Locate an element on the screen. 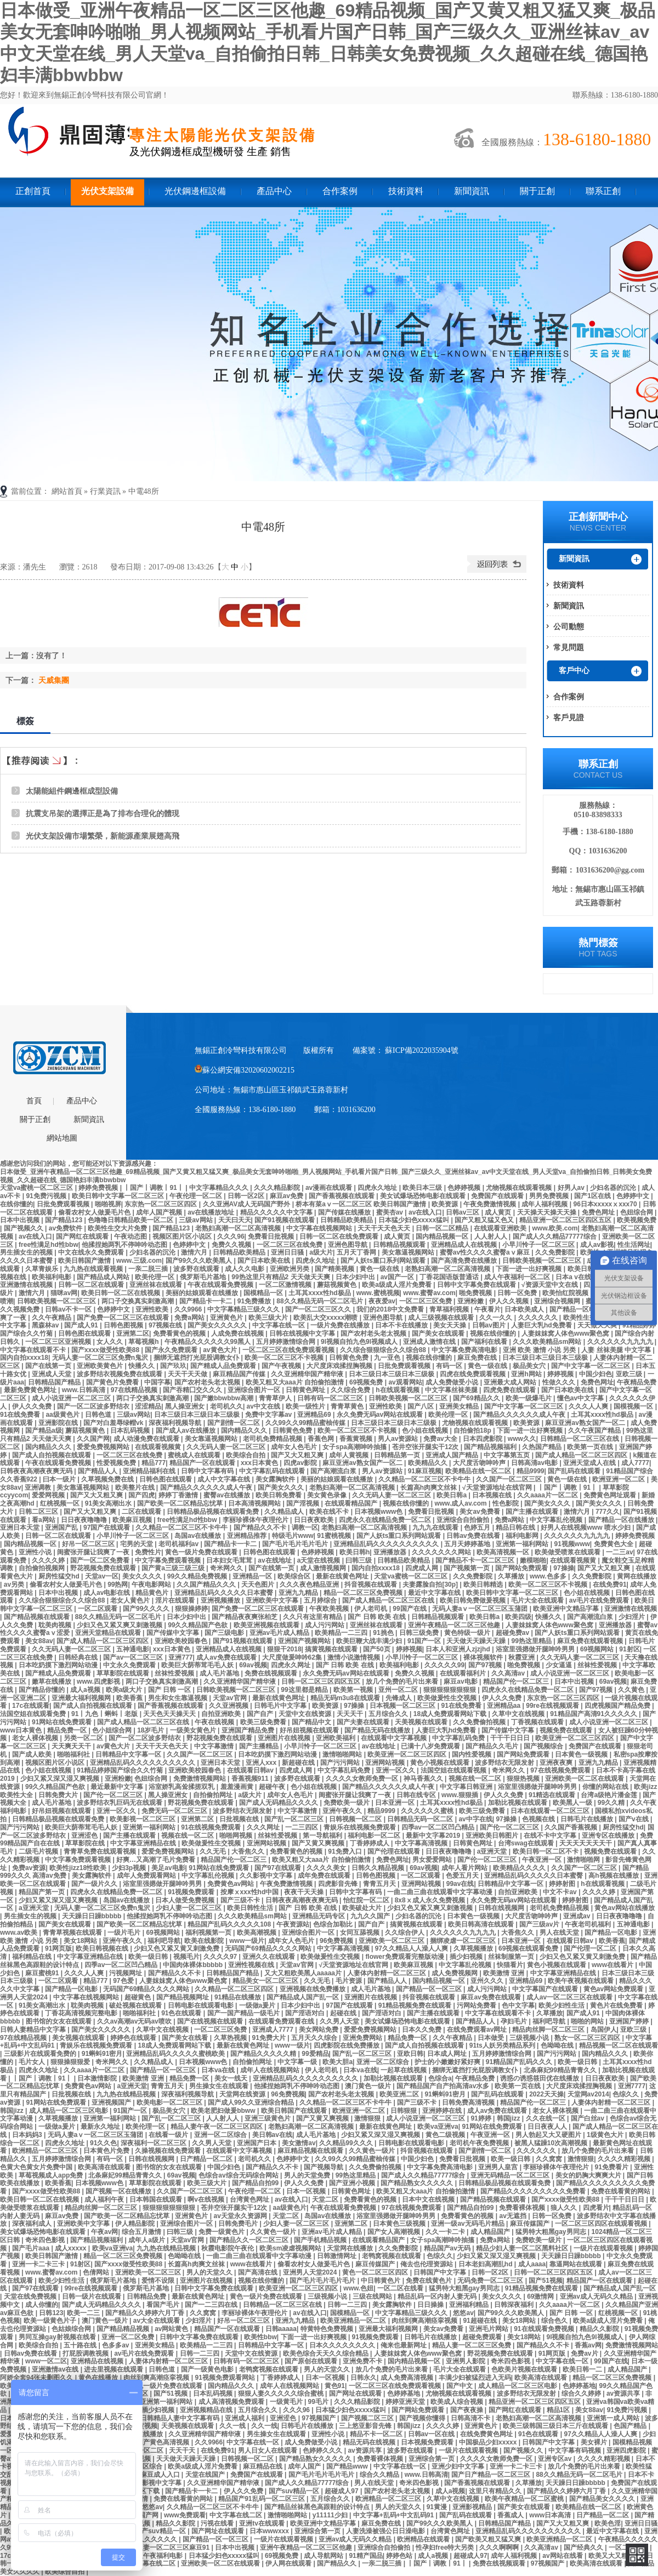 The width and height of the screenshot is (658, 2576). 8x8ⅹ成人永久免费视频 is located at coordinates (431, 1900).